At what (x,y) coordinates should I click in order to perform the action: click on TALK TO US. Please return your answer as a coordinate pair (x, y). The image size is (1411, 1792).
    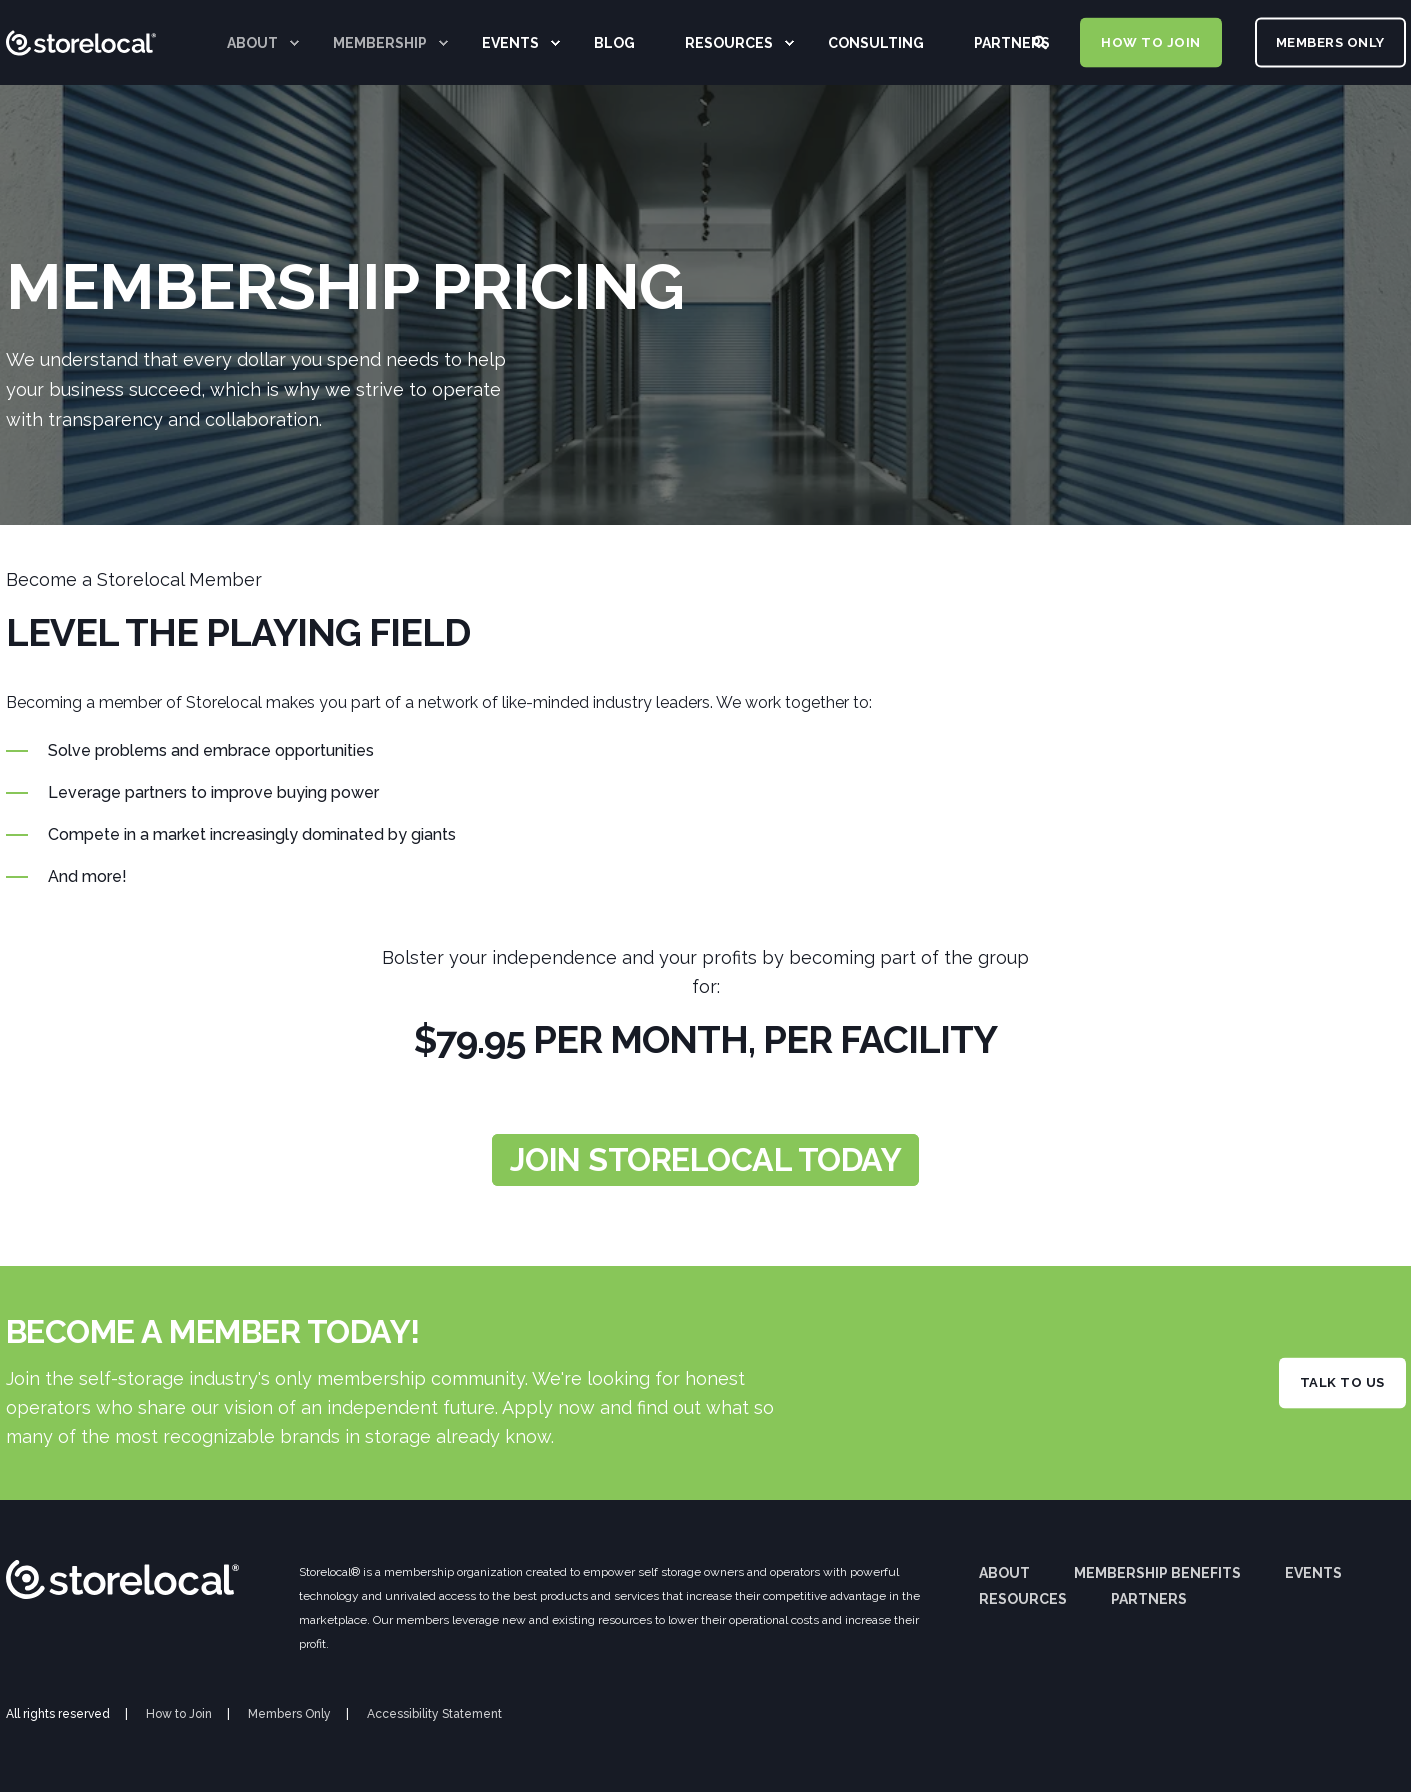
    Looking at the image, I should click on (1342, 1382).